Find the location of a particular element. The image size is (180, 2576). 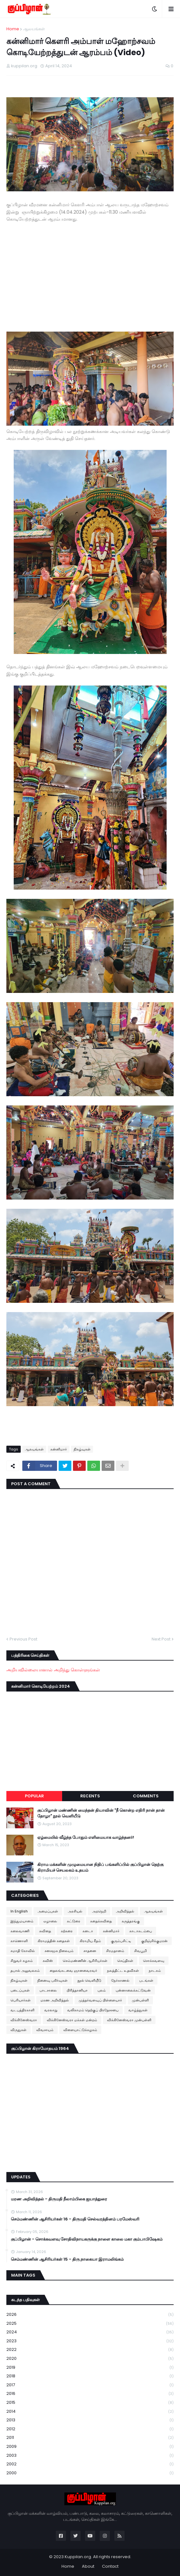

காடாகடம்பை is located at coordinates (140, 1931).